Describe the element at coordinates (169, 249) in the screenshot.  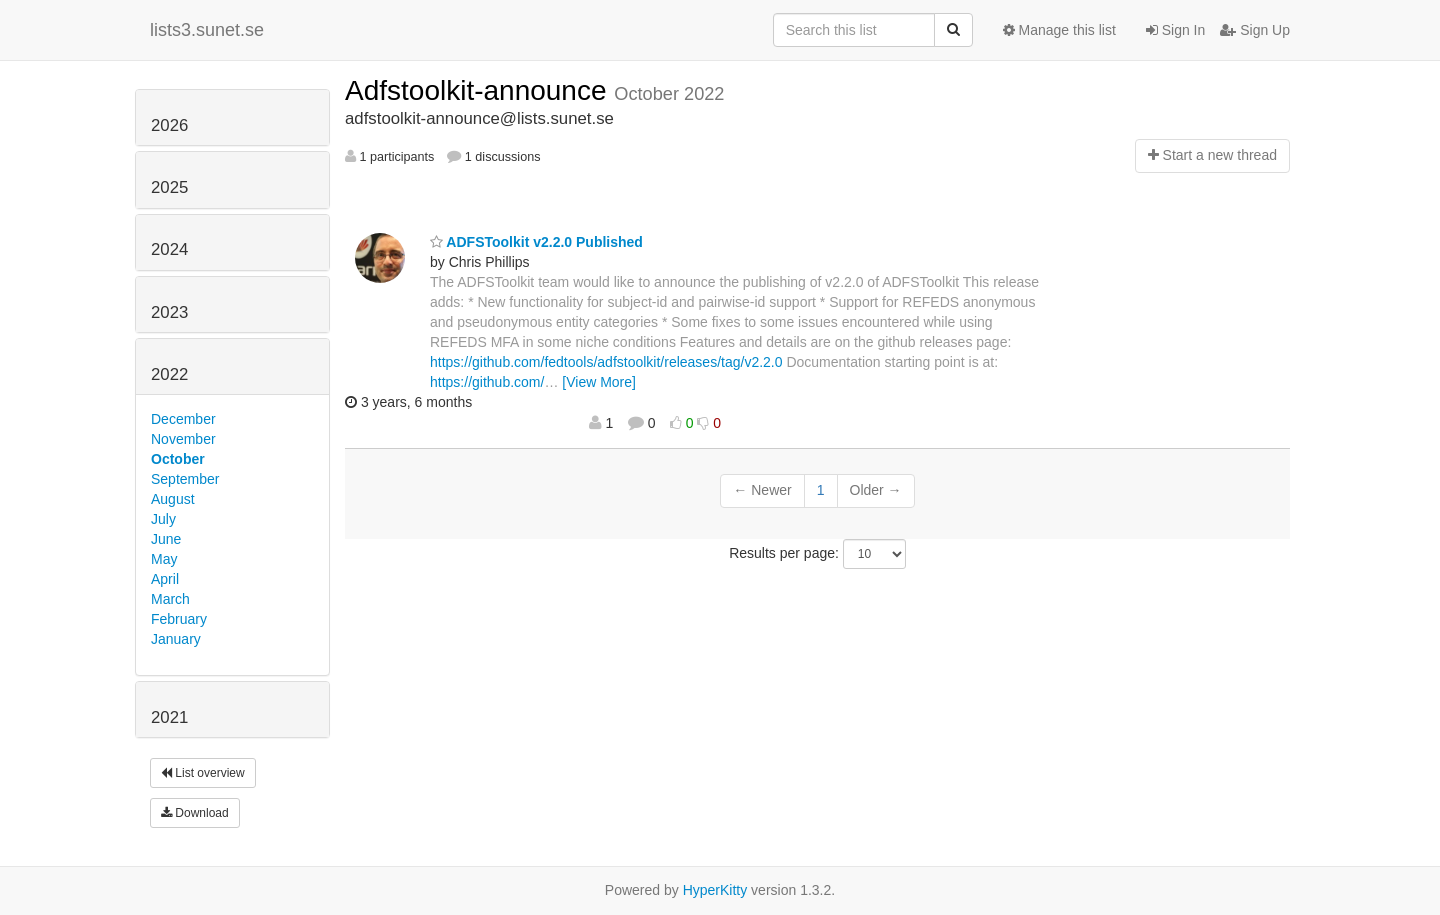
I see `2024` at that location.